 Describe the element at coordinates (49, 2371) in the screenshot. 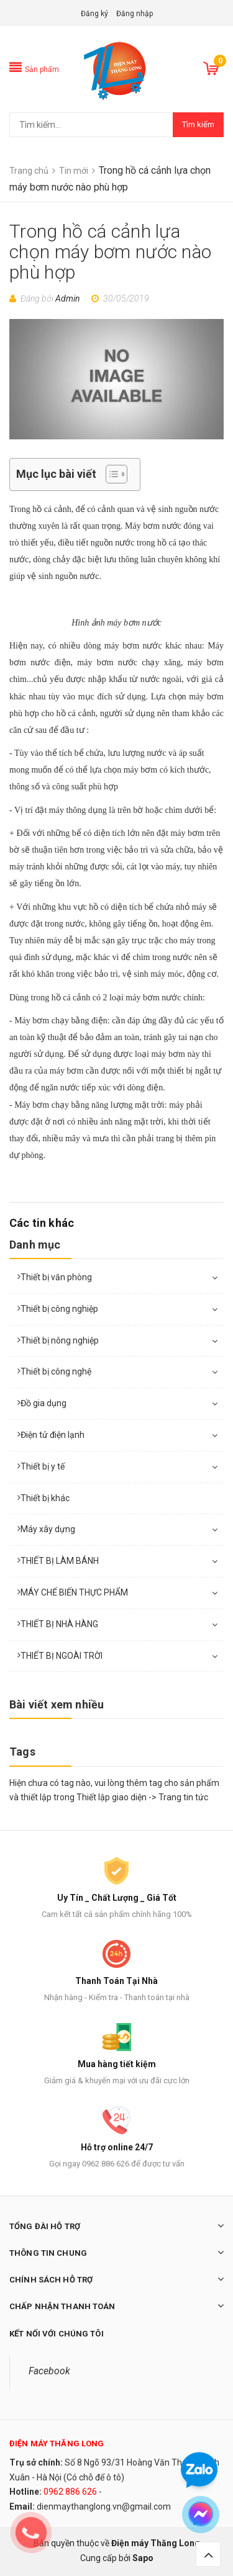

I see `Facebook` at that location.